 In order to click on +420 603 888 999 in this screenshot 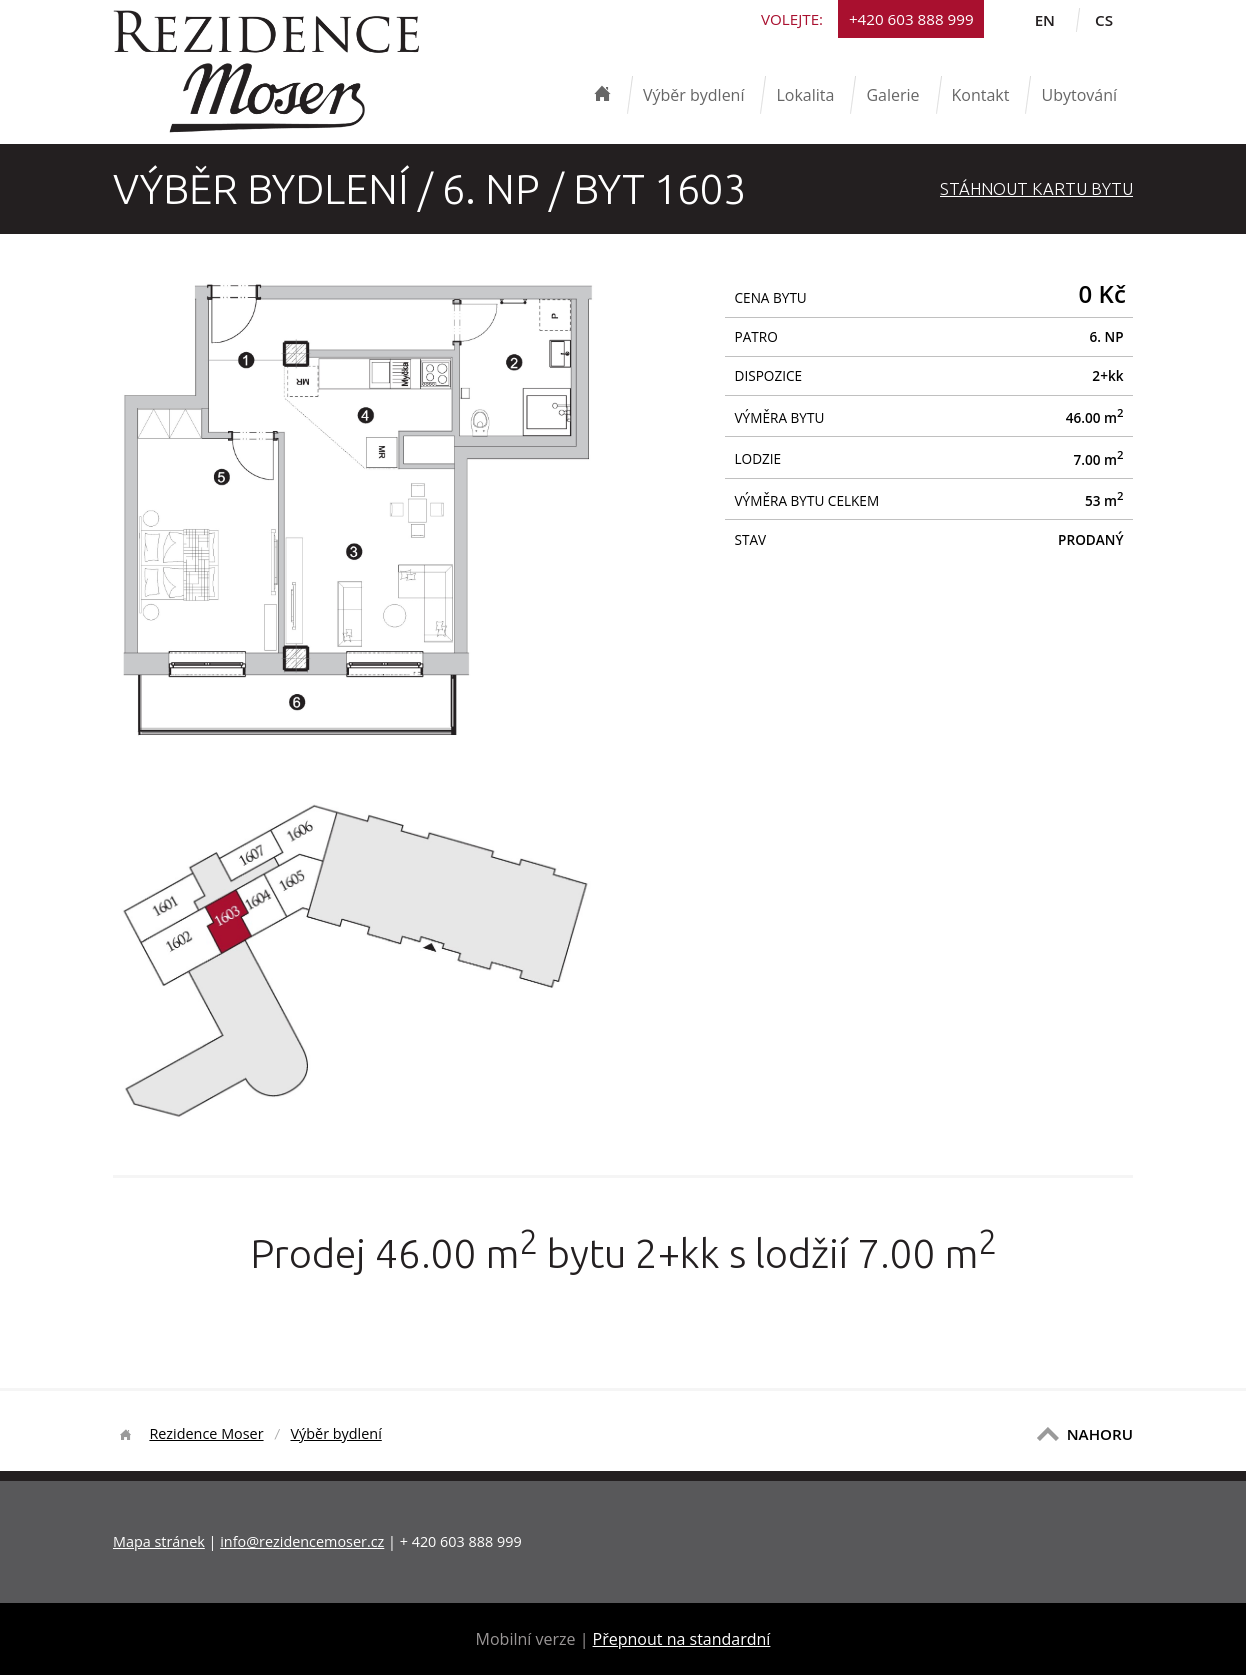, I will do `click(911, 19)`.